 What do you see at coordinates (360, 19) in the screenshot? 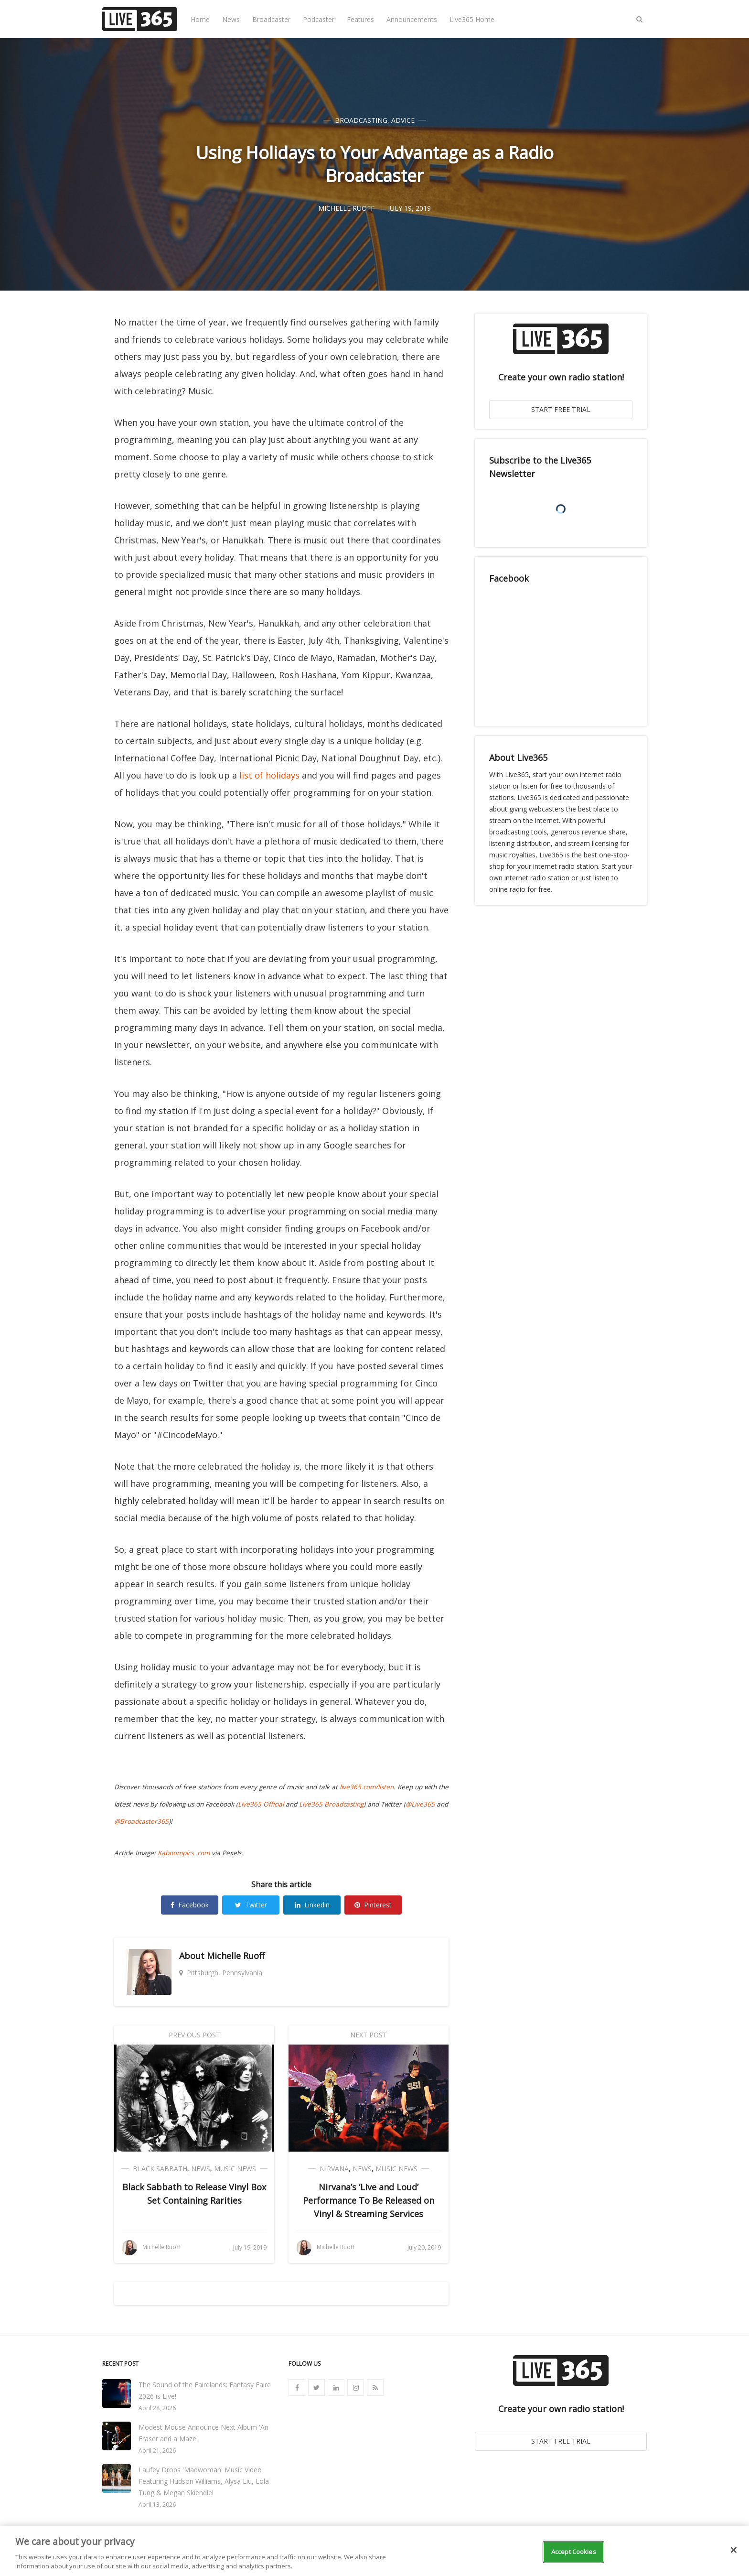
I see `Features` at bounding box center [360, 19].